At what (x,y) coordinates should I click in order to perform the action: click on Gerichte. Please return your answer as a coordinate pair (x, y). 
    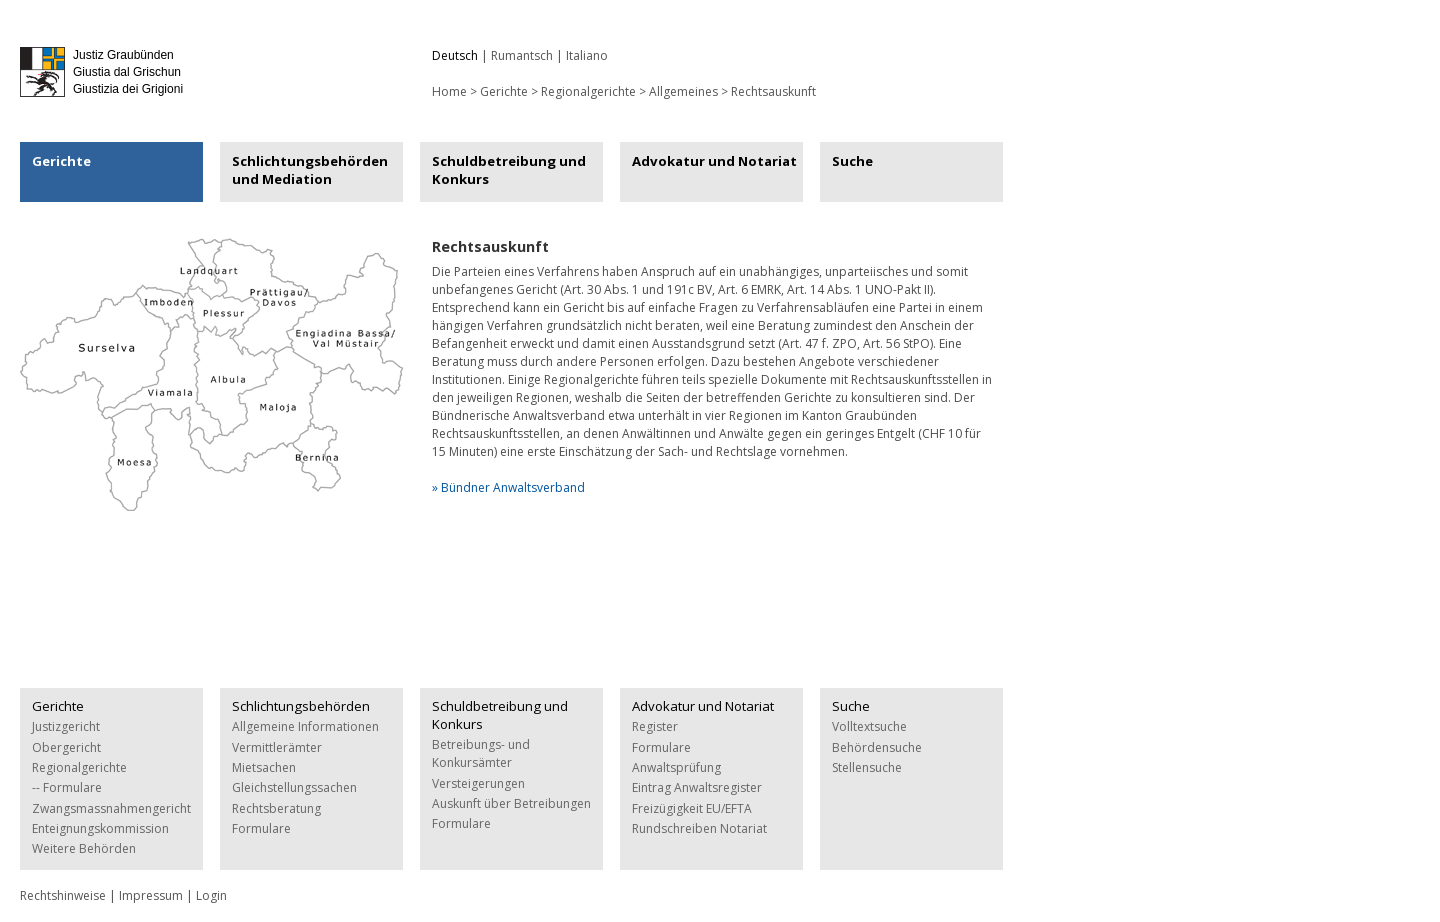
    Looking at the image, I should click on (504, 91).